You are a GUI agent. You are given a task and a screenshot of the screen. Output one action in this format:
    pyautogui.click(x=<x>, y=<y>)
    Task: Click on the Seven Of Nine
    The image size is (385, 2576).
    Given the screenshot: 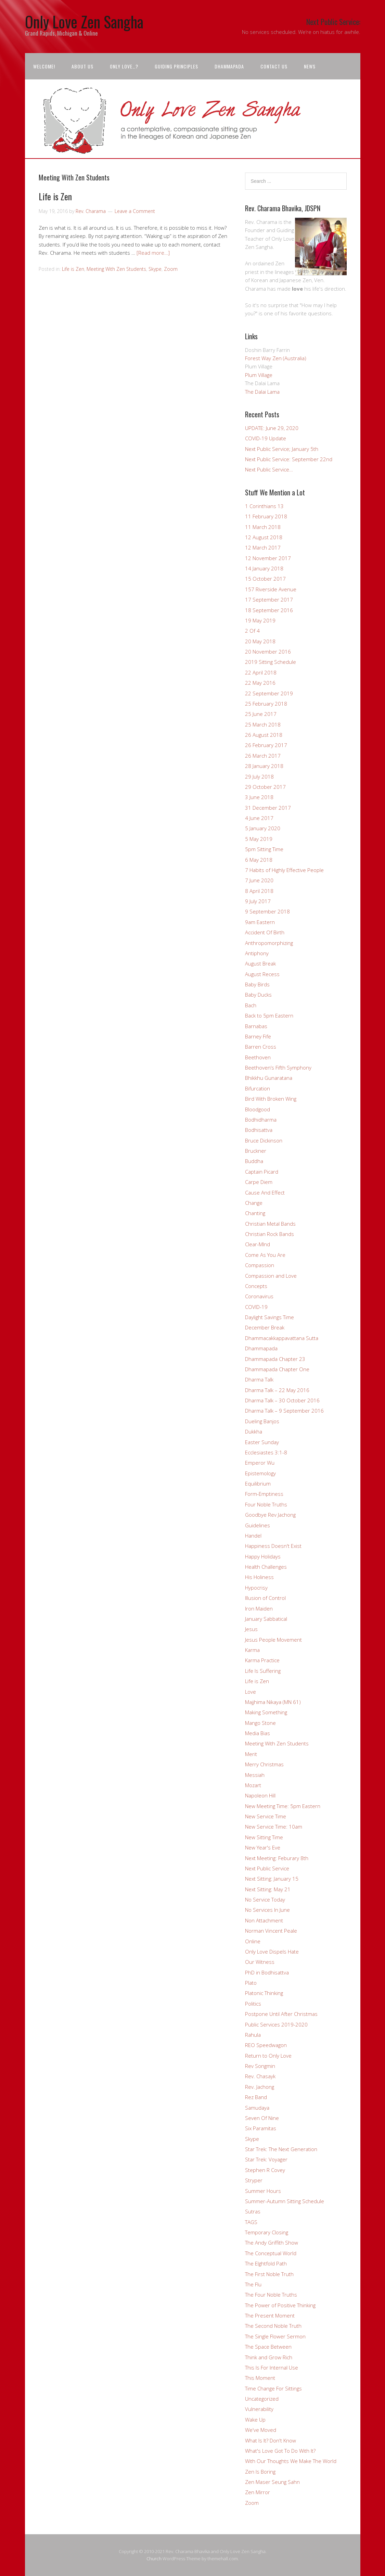 What is the action you would take?
    pyautogui.click(x=262, y=2117)
    